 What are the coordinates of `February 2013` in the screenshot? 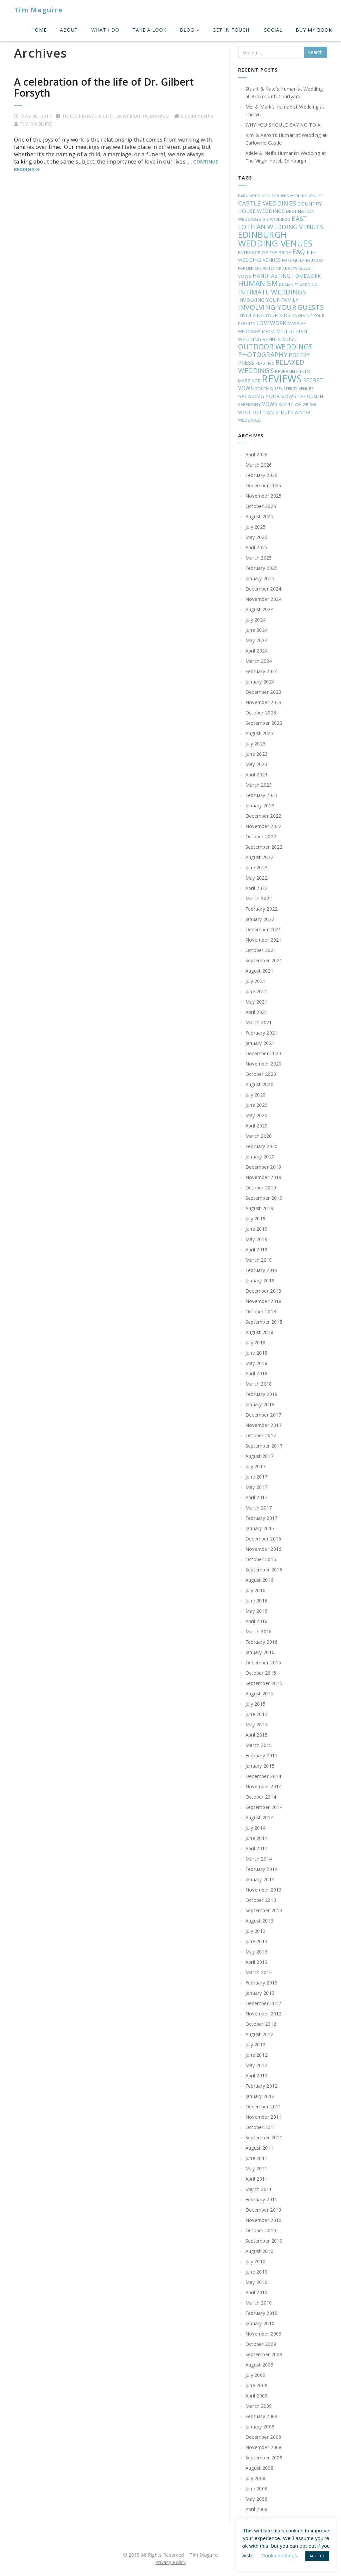 It's located at (261, 1982).